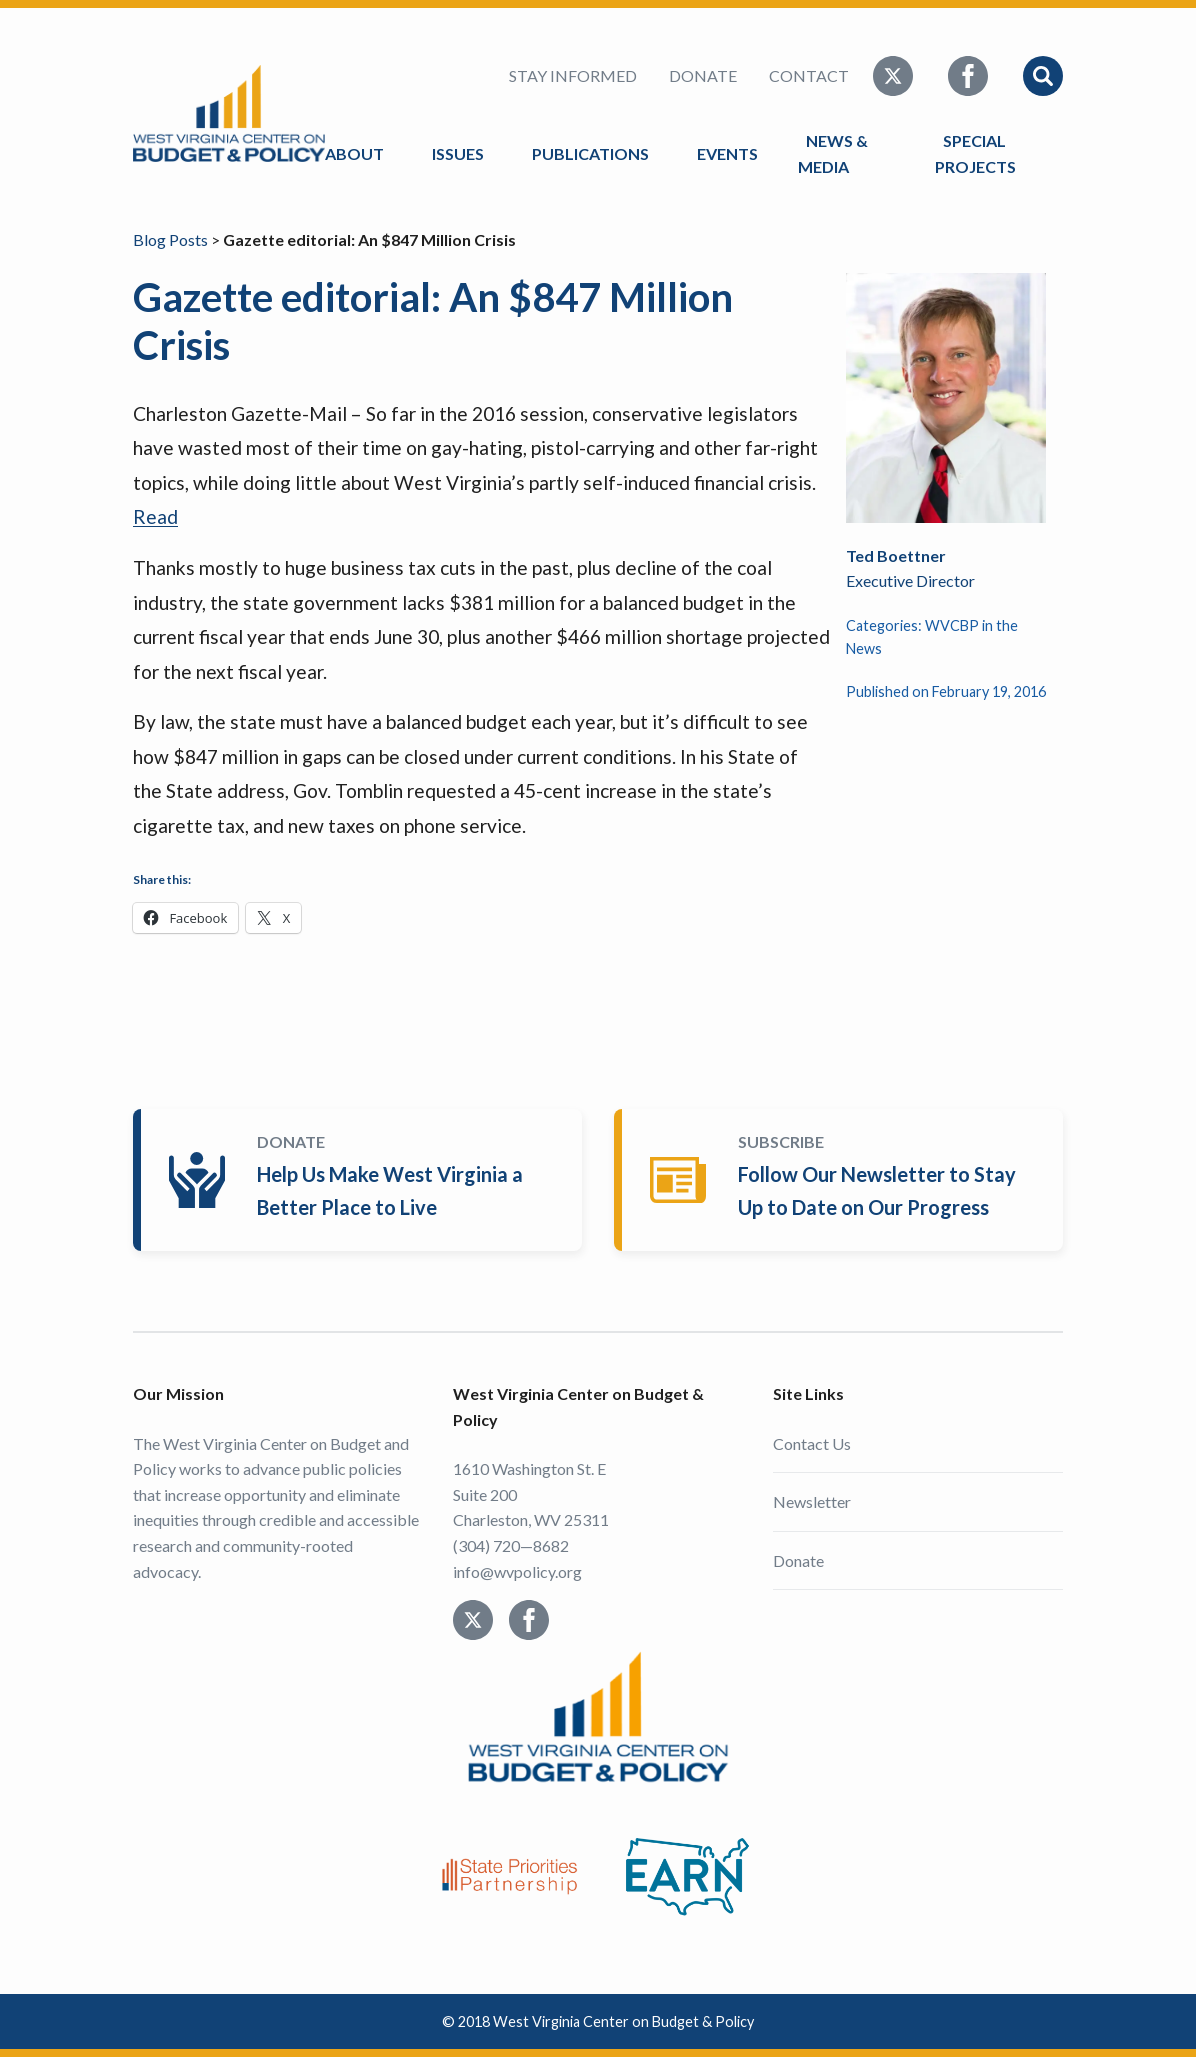 Image resolution: width=1196 pixels, height=2057 pixels. Describe the element at coordinates (361, 1180) in the screenshot. I see `Donate Today!` at that location.